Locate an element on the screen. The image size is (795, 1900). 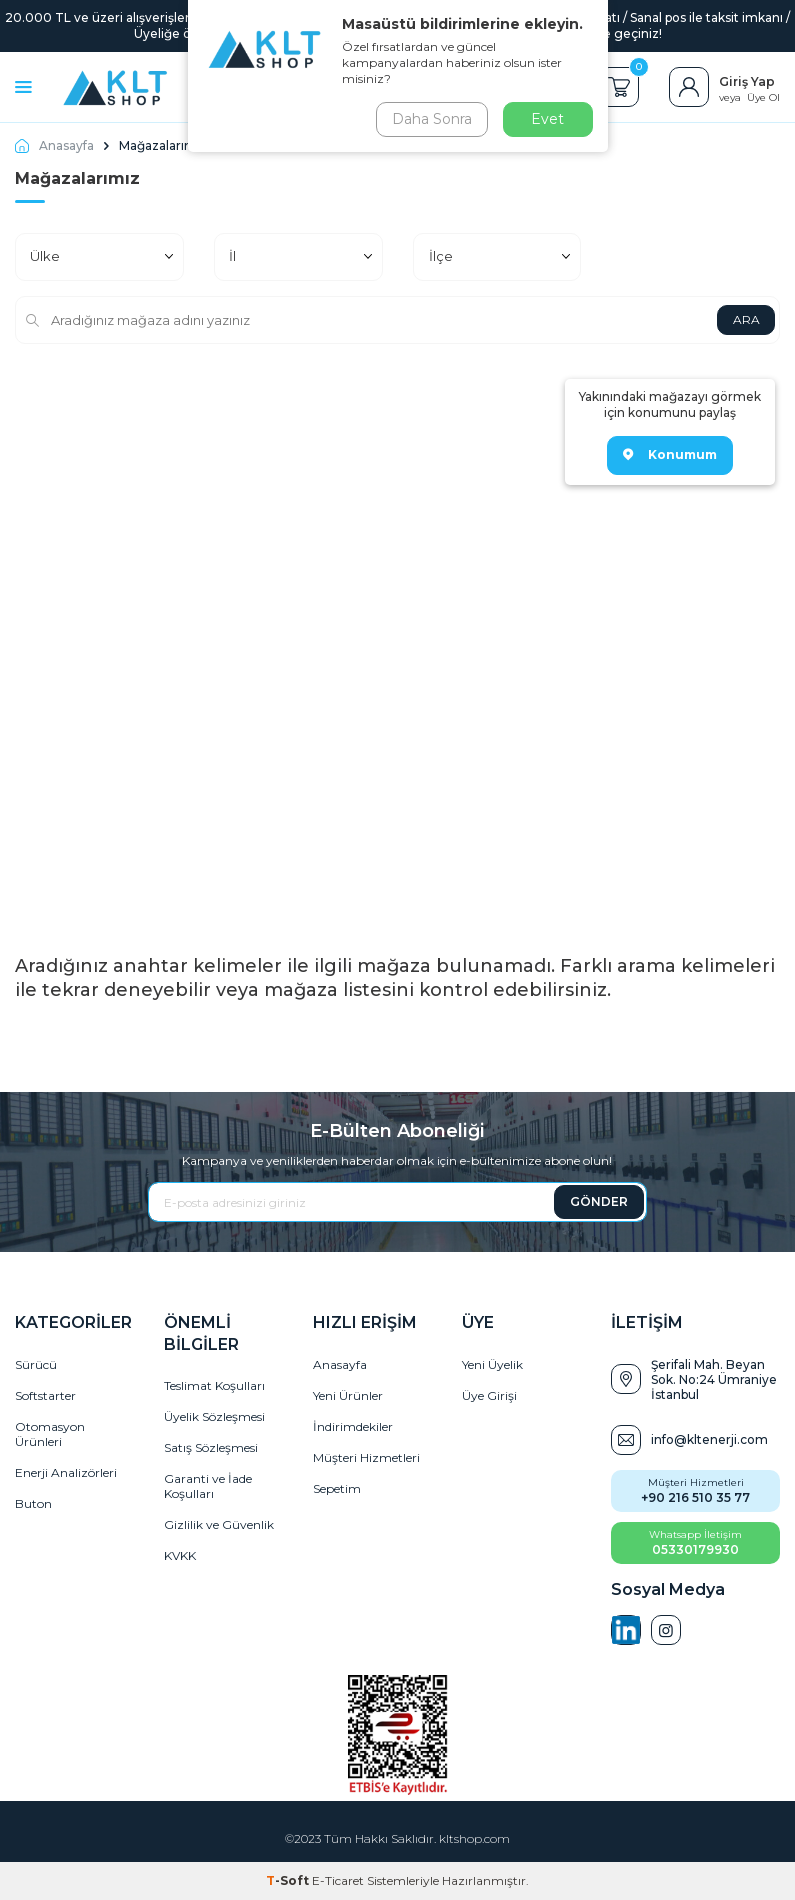
Üye Ol is located at coordinates (763, 97).